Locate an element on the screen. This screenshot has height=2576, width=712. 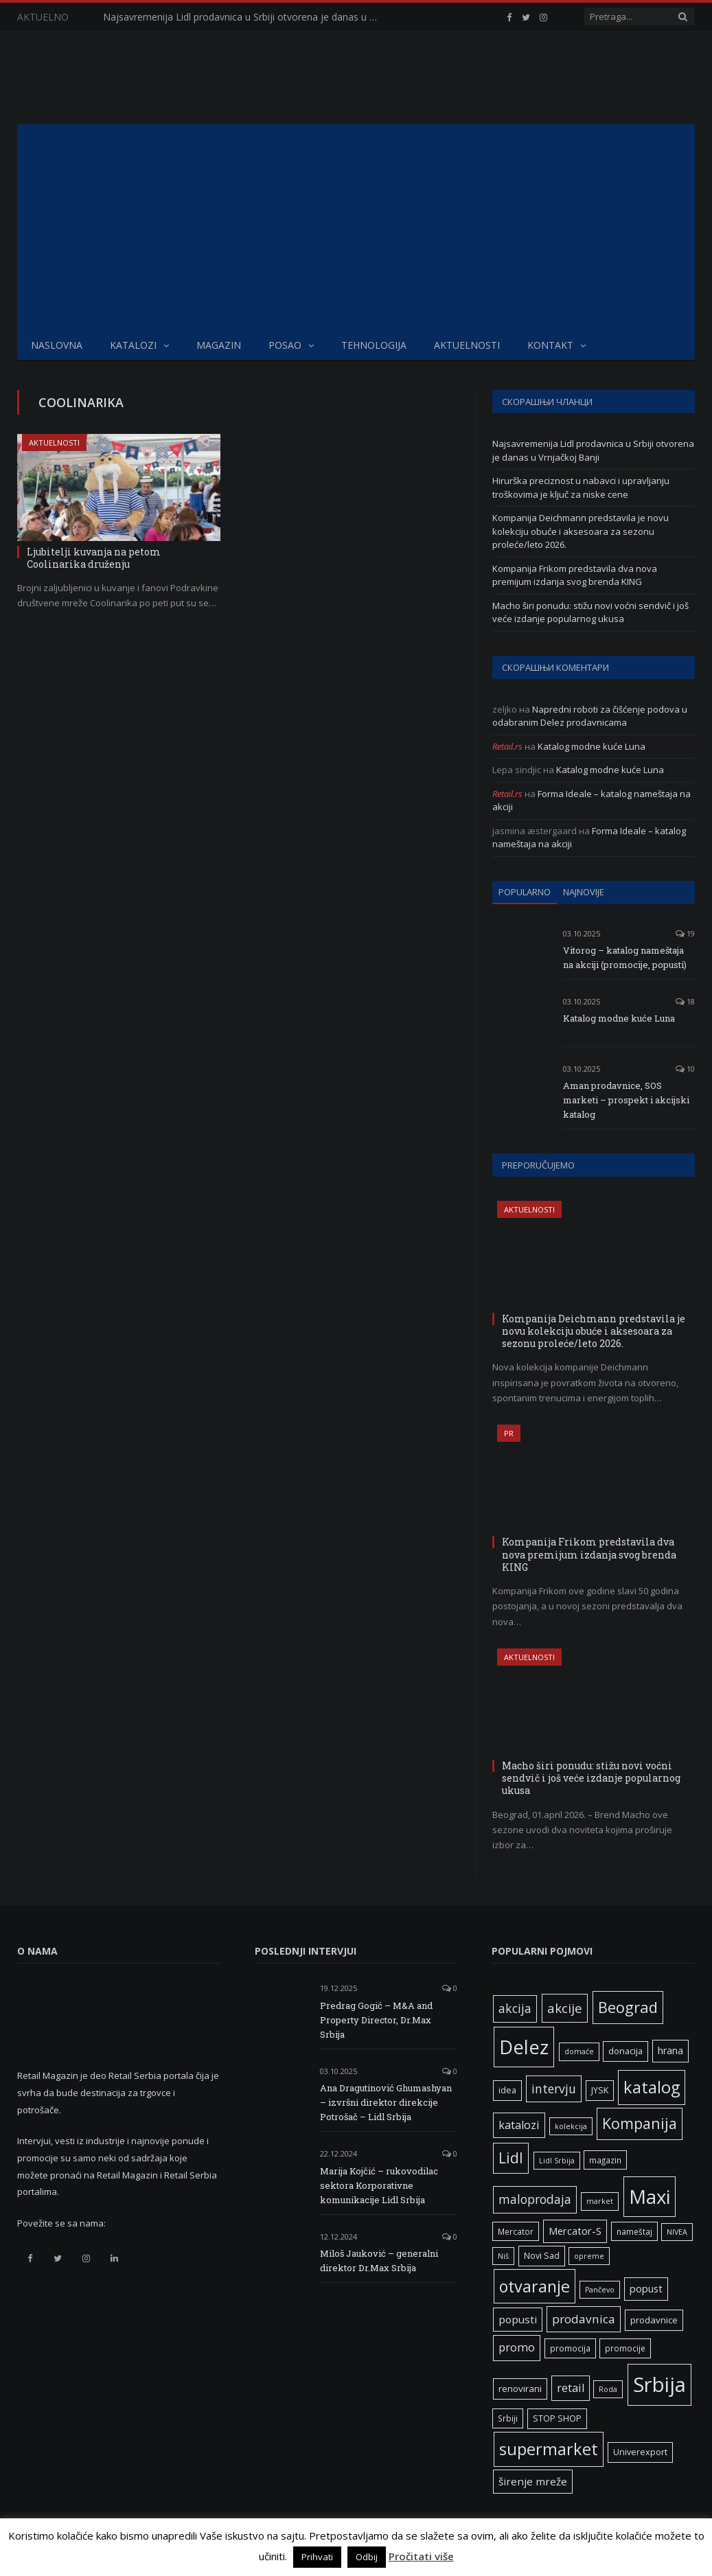
Retail.rs is located at coordinates (507, 746).